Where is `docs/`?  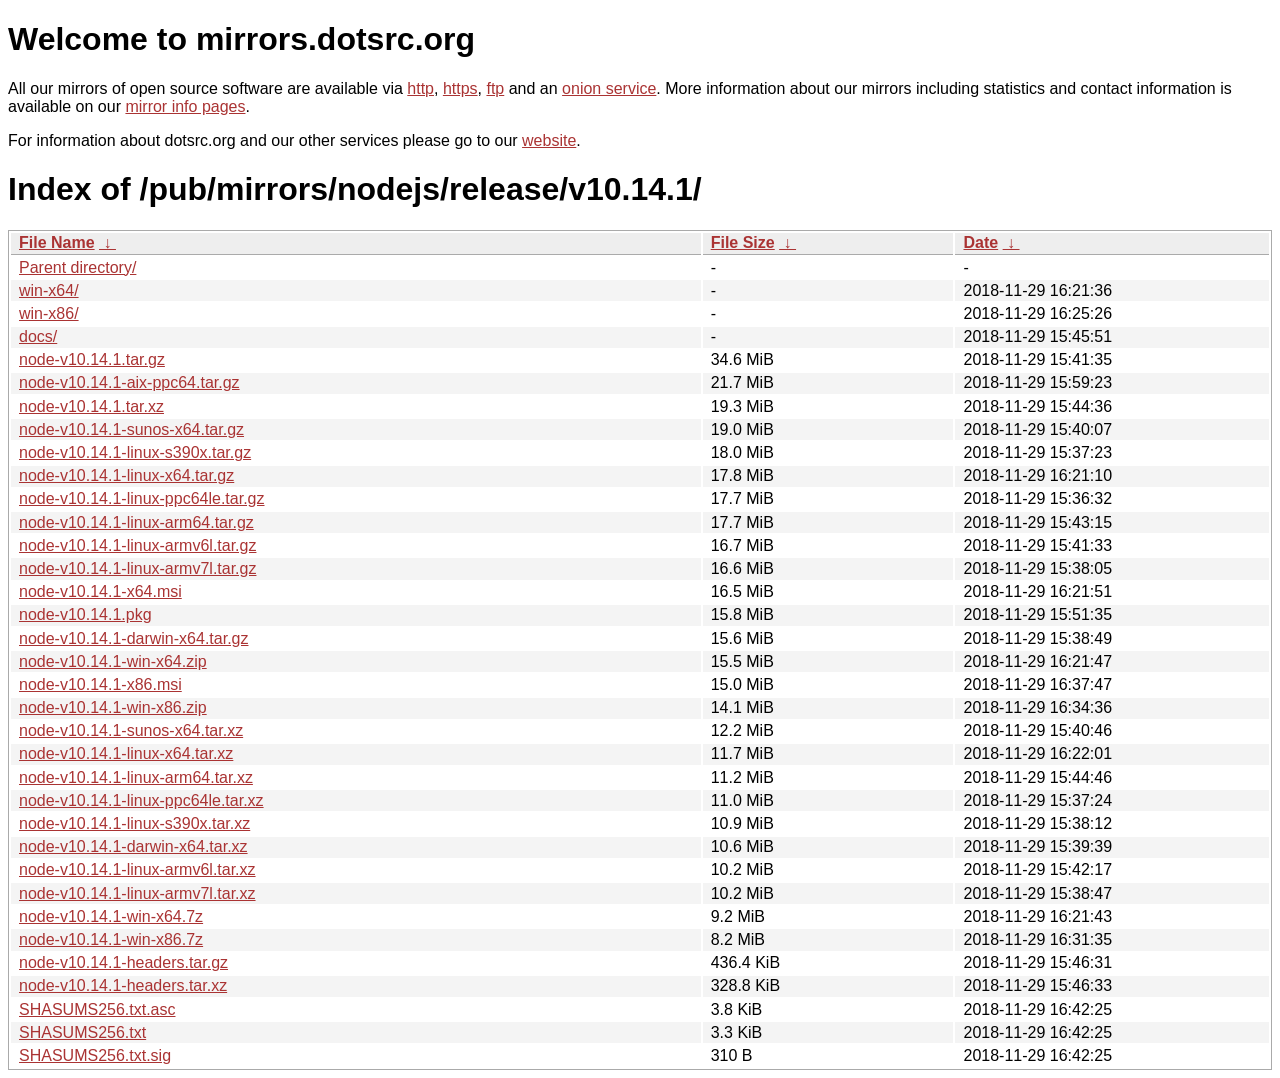
docs/ is located at coordinates (38, 336).